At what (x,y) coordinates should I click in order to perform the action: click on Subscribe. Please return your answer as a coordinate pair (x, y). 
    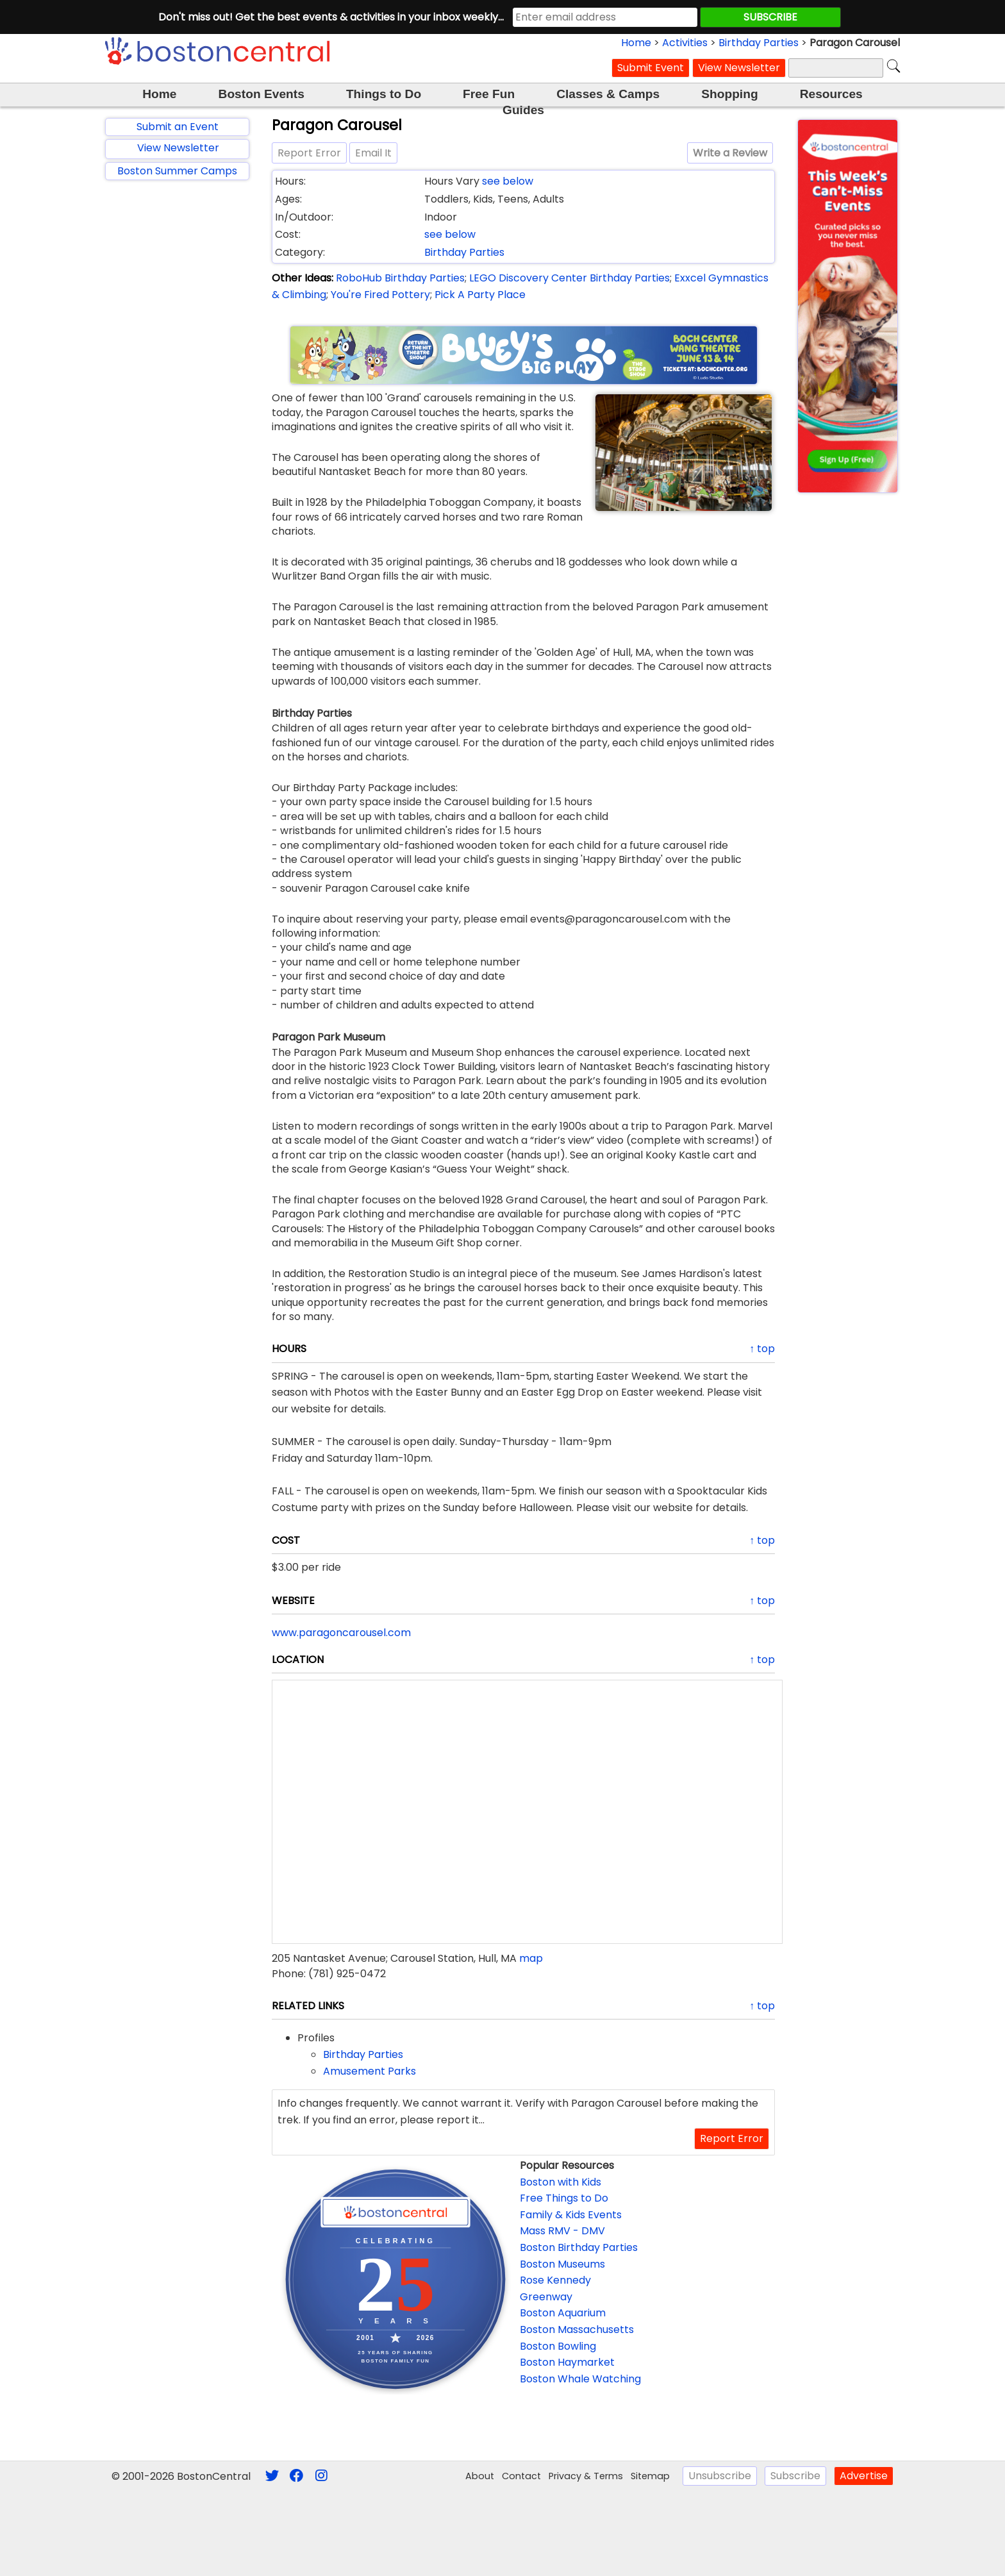
    Looking at the image, I should click on (795, 2475).